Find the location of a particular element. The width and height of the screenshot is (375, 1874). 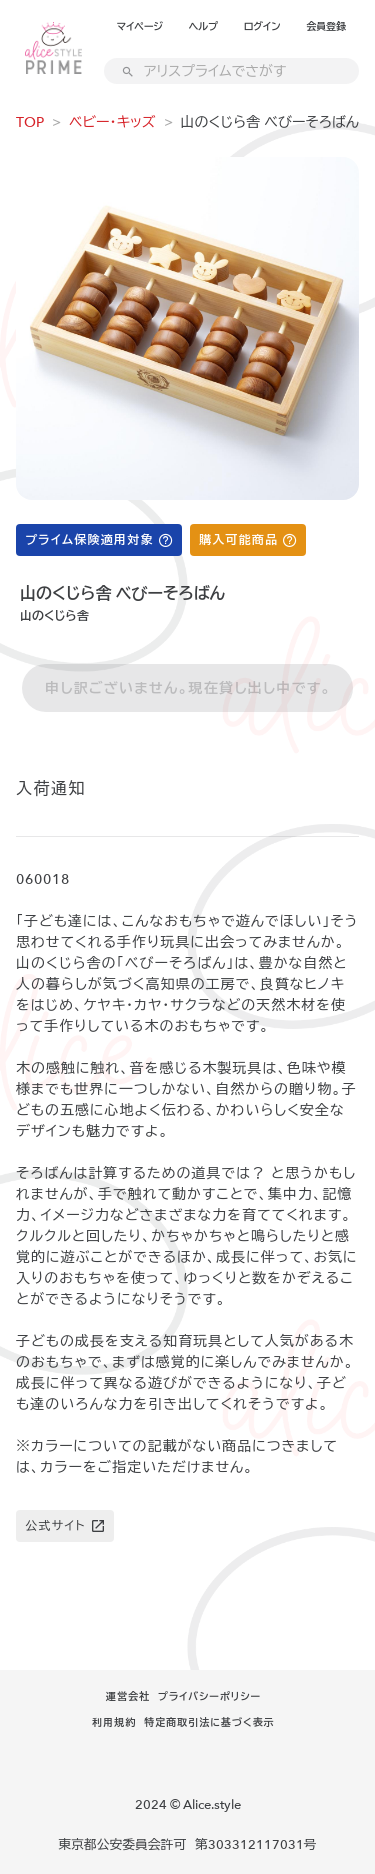

特定商取引法に基づく表示 is located at coordinates (209, 1723).